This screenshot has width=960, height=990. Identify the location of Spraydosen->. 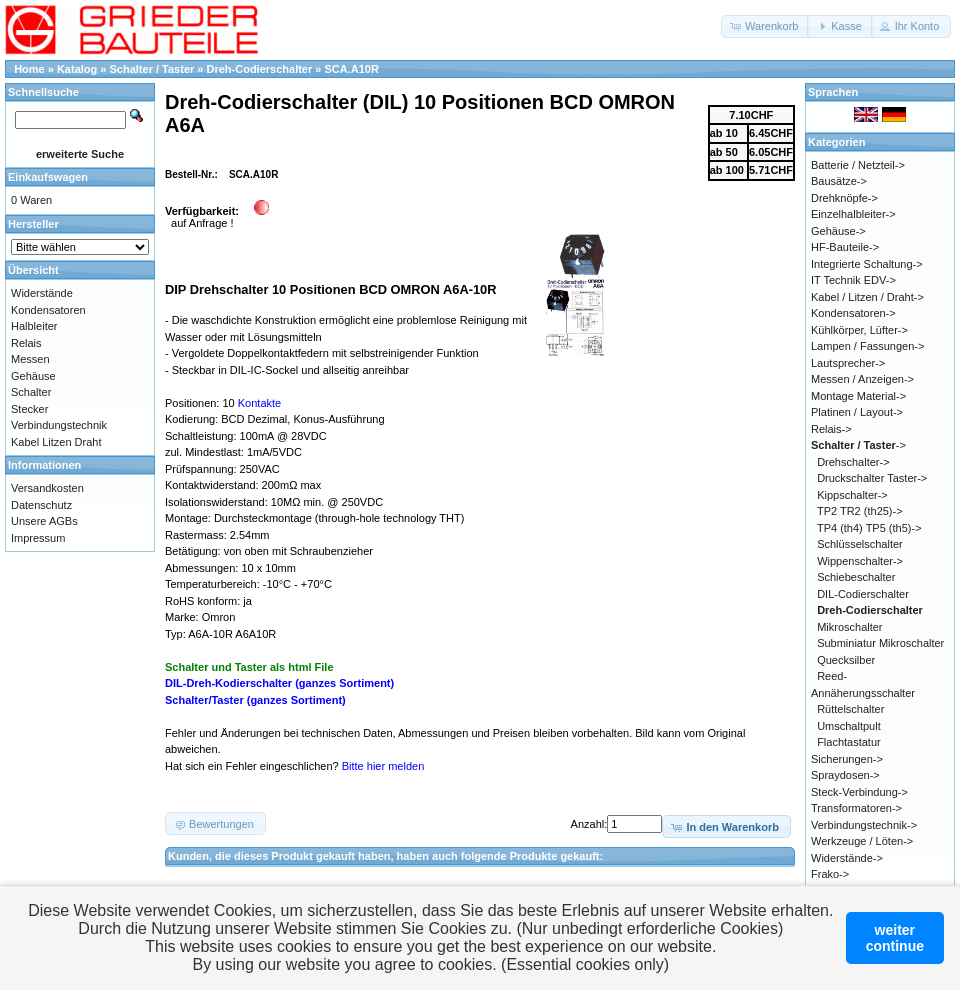
(845, 775).